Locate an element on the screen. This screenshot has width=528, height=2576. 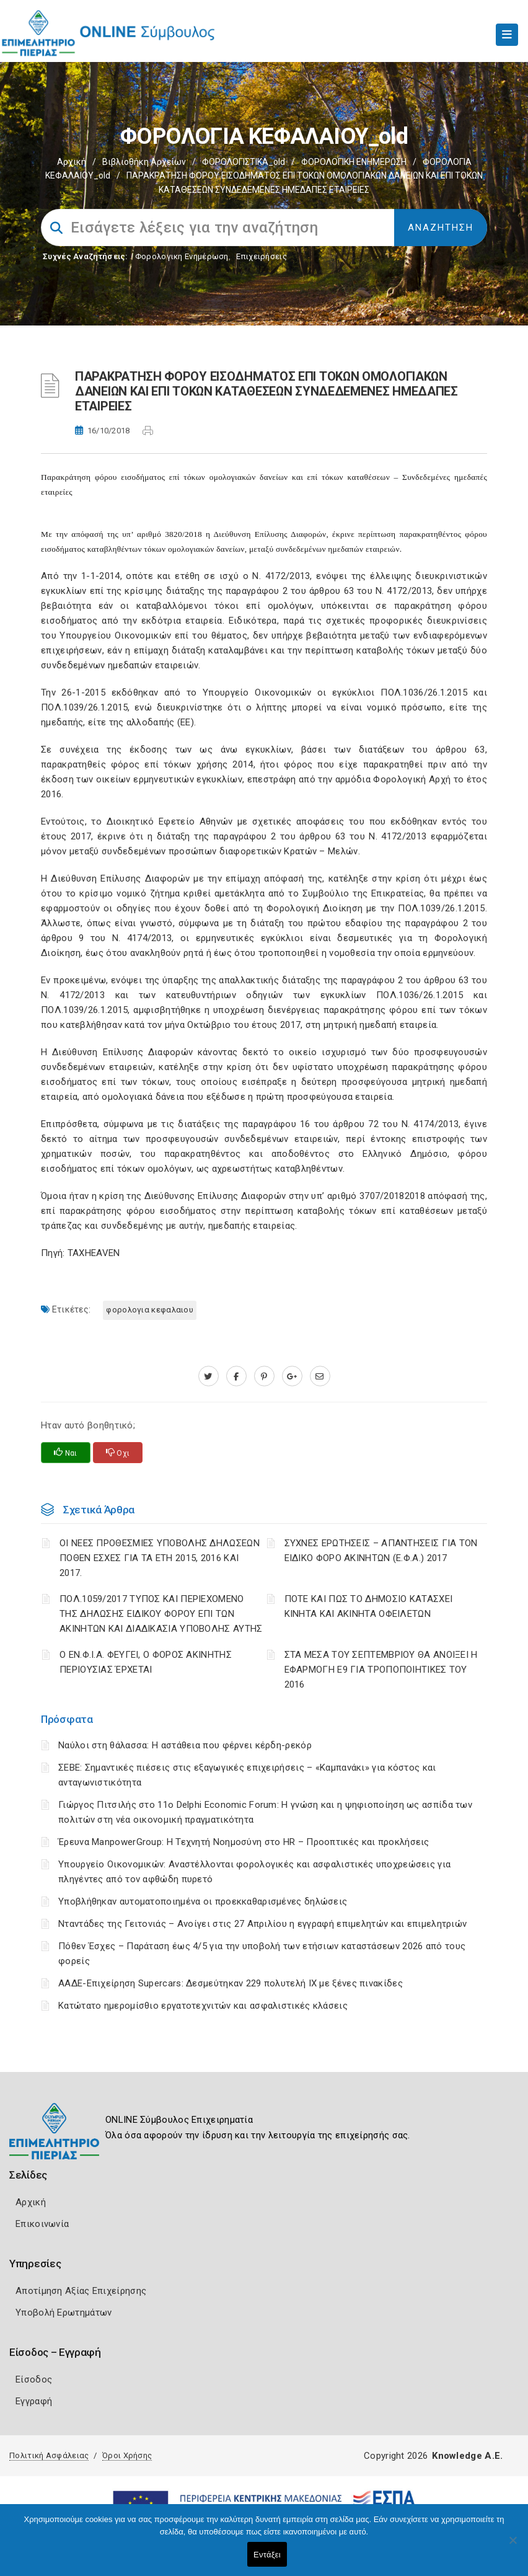
[www.facebook.com] is located at coordinates (236, 1376).